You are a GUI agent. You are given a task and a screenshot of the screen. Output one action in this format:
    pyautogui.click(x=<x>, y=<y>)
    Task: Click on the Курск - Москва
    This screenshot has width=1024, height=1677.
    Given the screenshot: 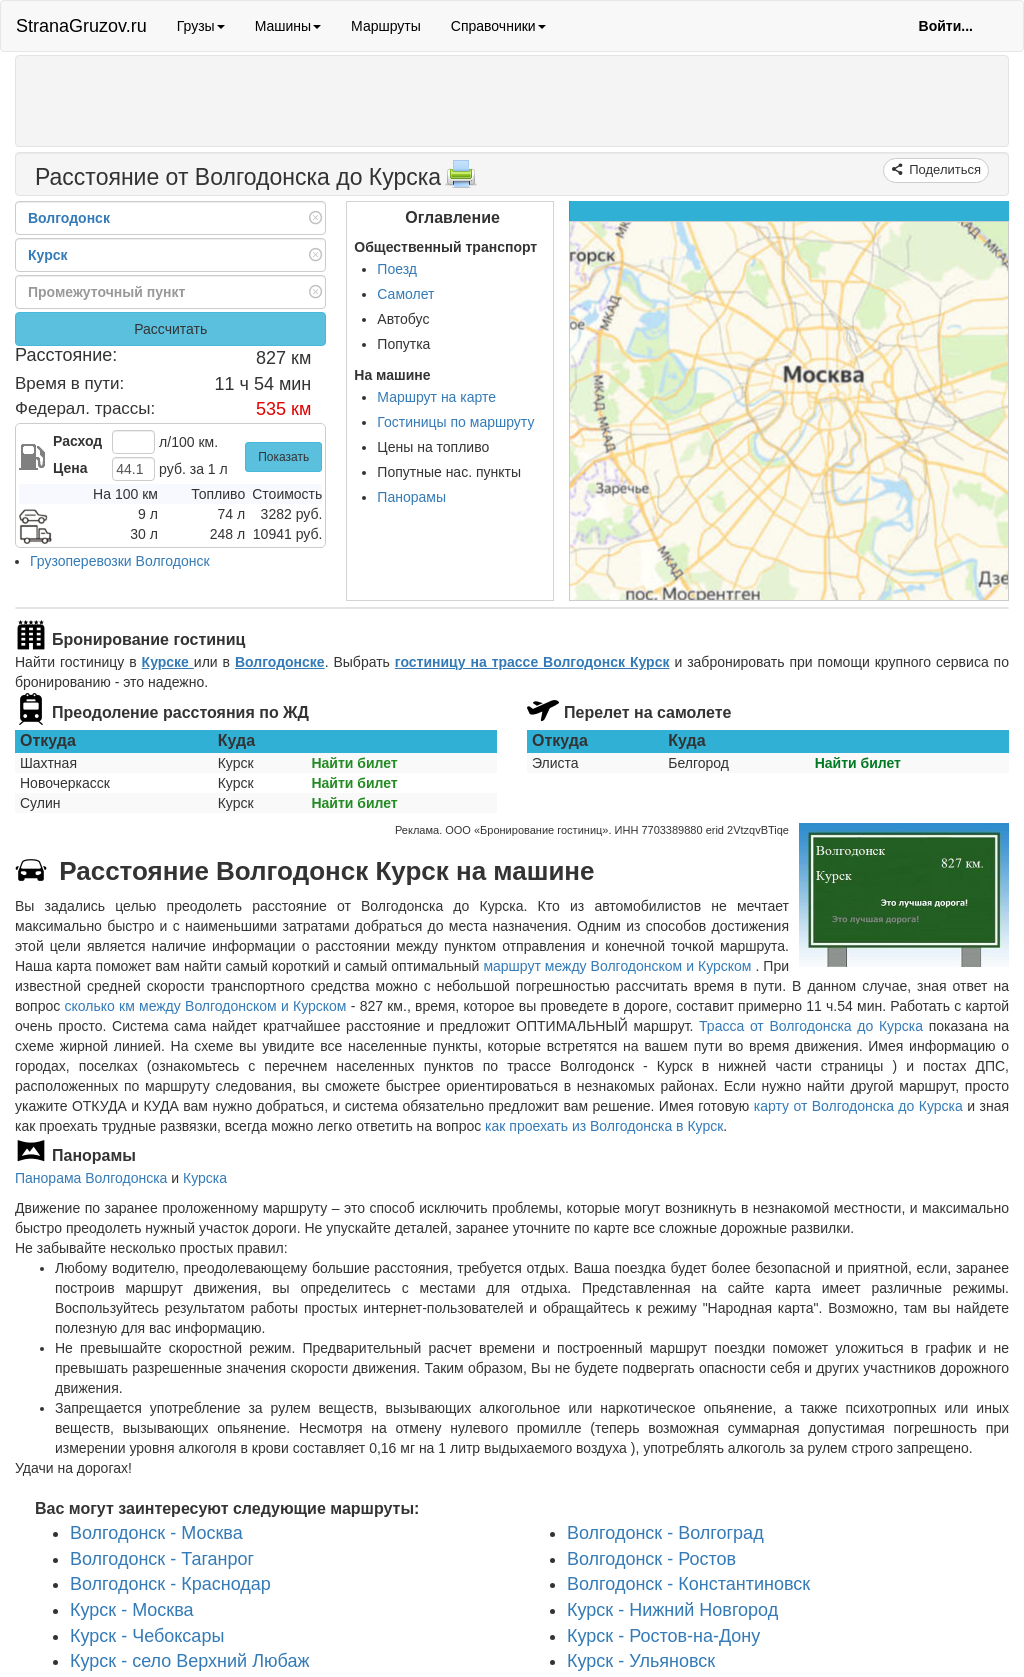 What is the action you would take?
    pyautogui.click(x=132, y=1610)
    